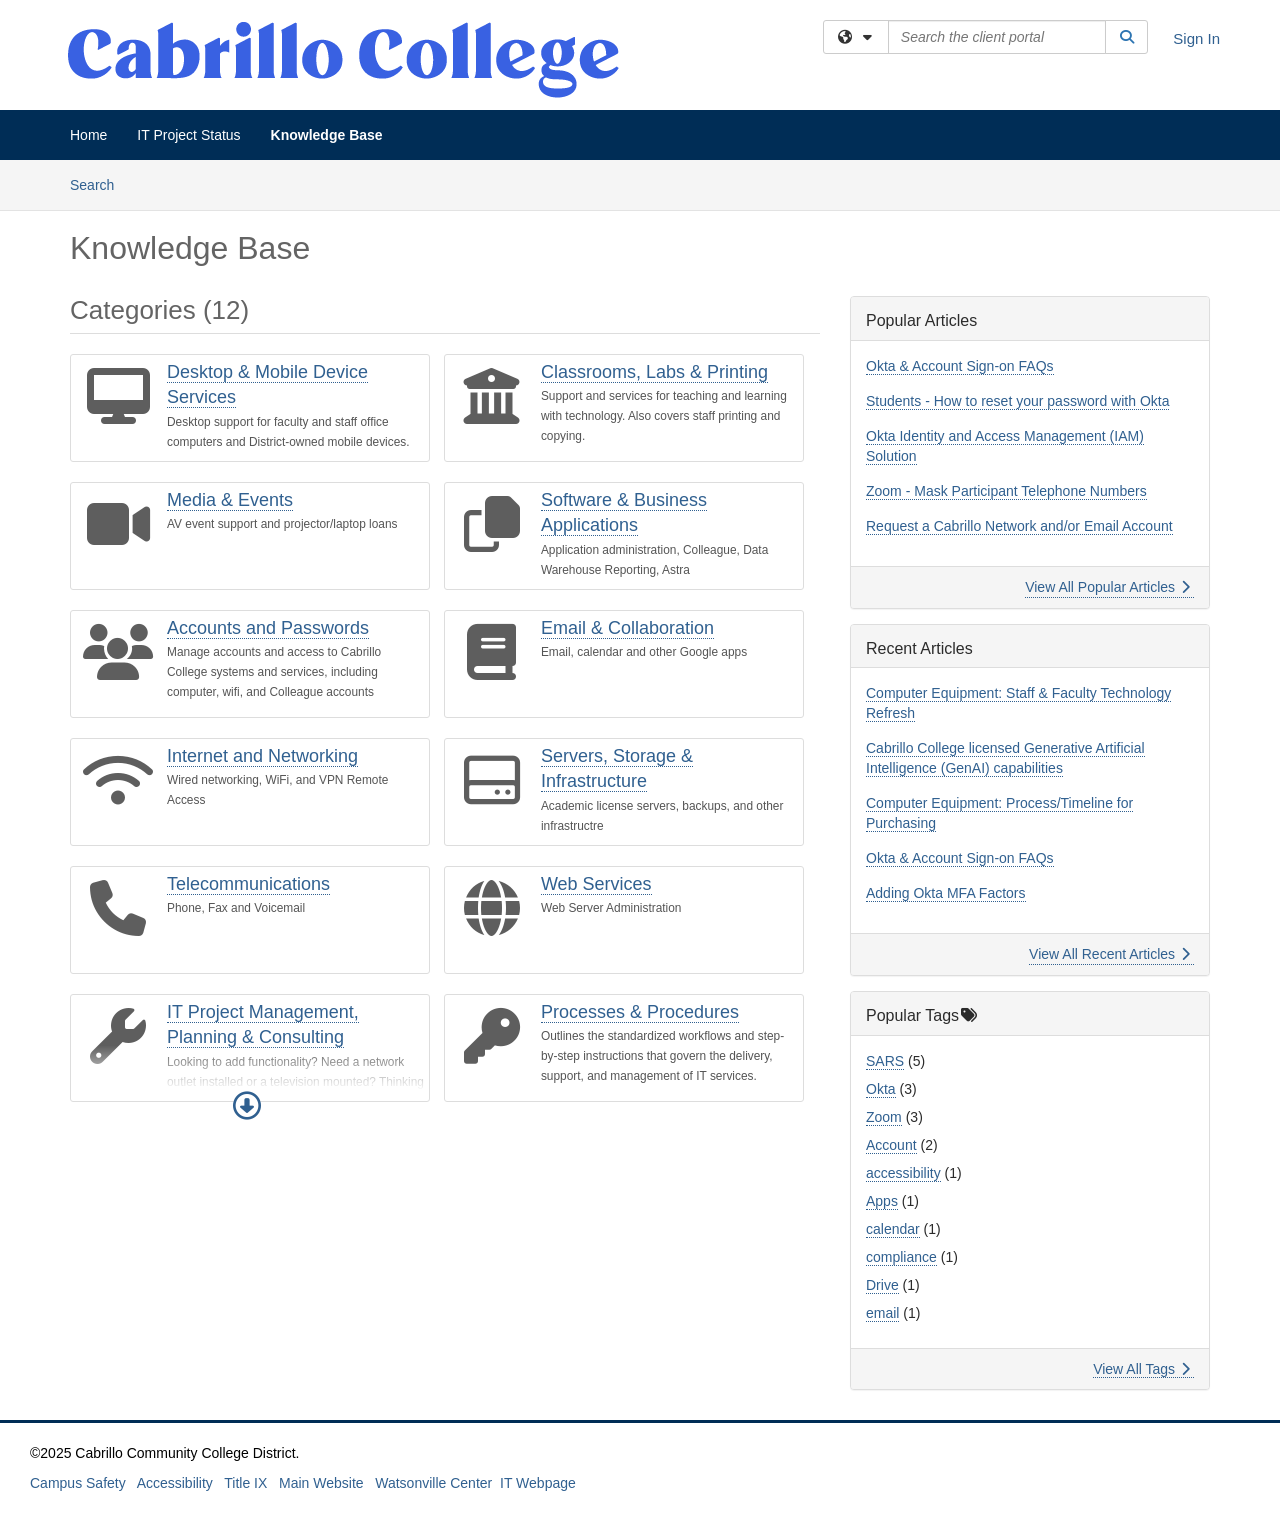  What do you see at coordinates (891, 1145) in the screenshot?
I see `Account` at bounding box center [891, 1145].